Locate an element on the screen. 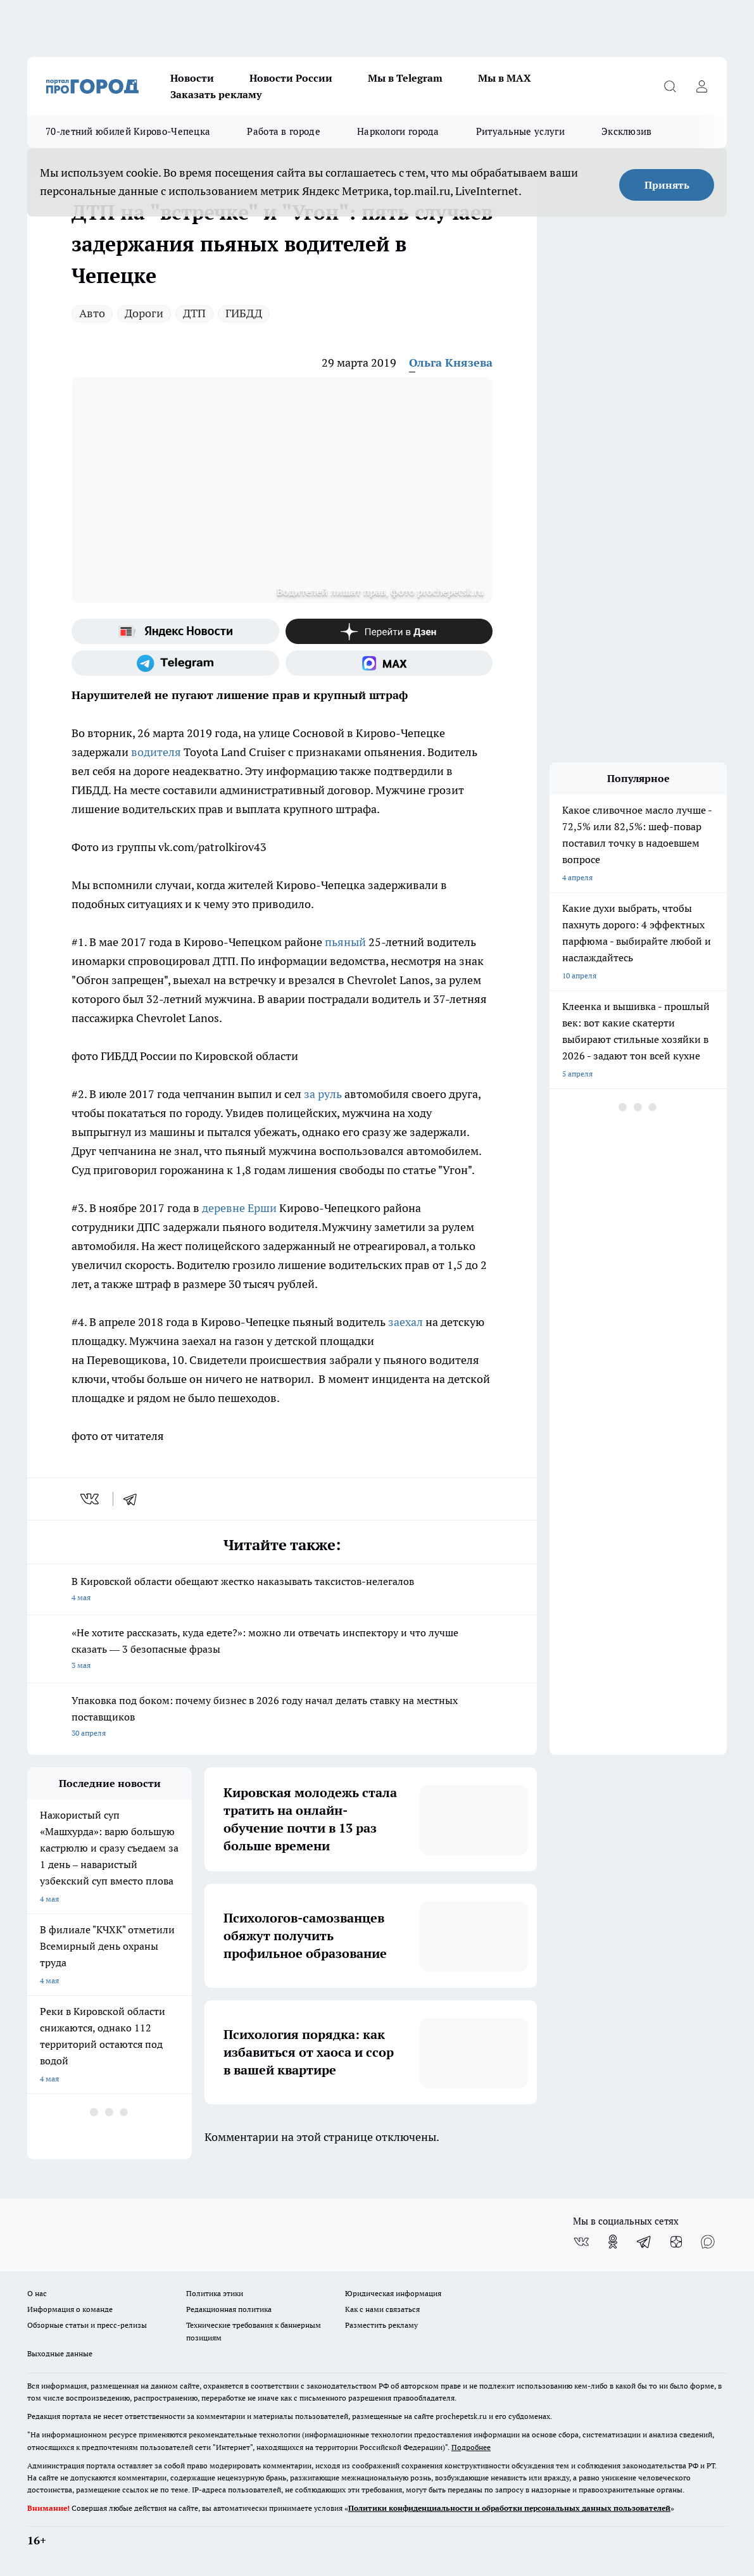 This screenshot has width=754, height=2576. Как с нами связаться is located at coordinates (382, 2309).